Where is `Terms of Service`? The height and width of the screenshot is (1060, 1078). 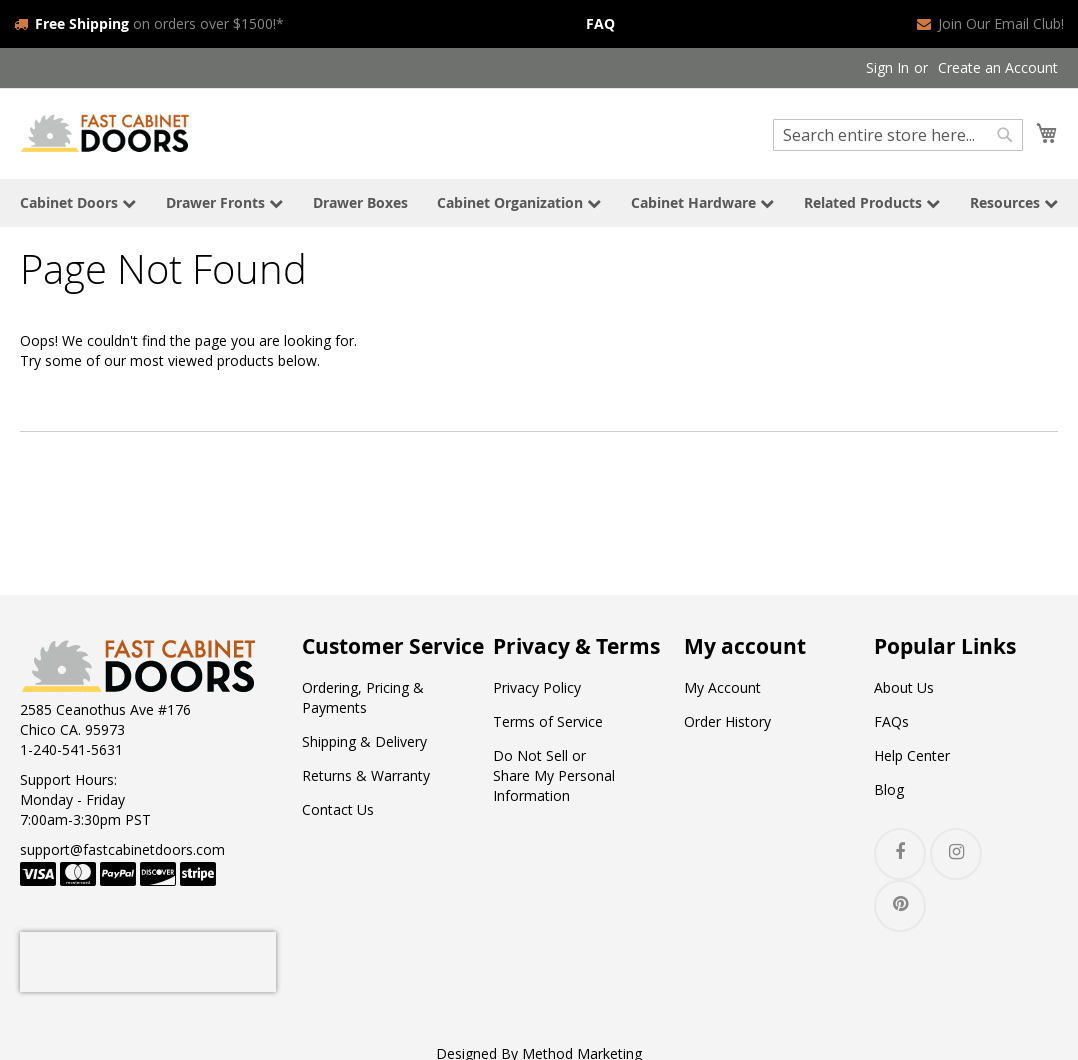
Terms of Service is located at coordinates (548, 721).